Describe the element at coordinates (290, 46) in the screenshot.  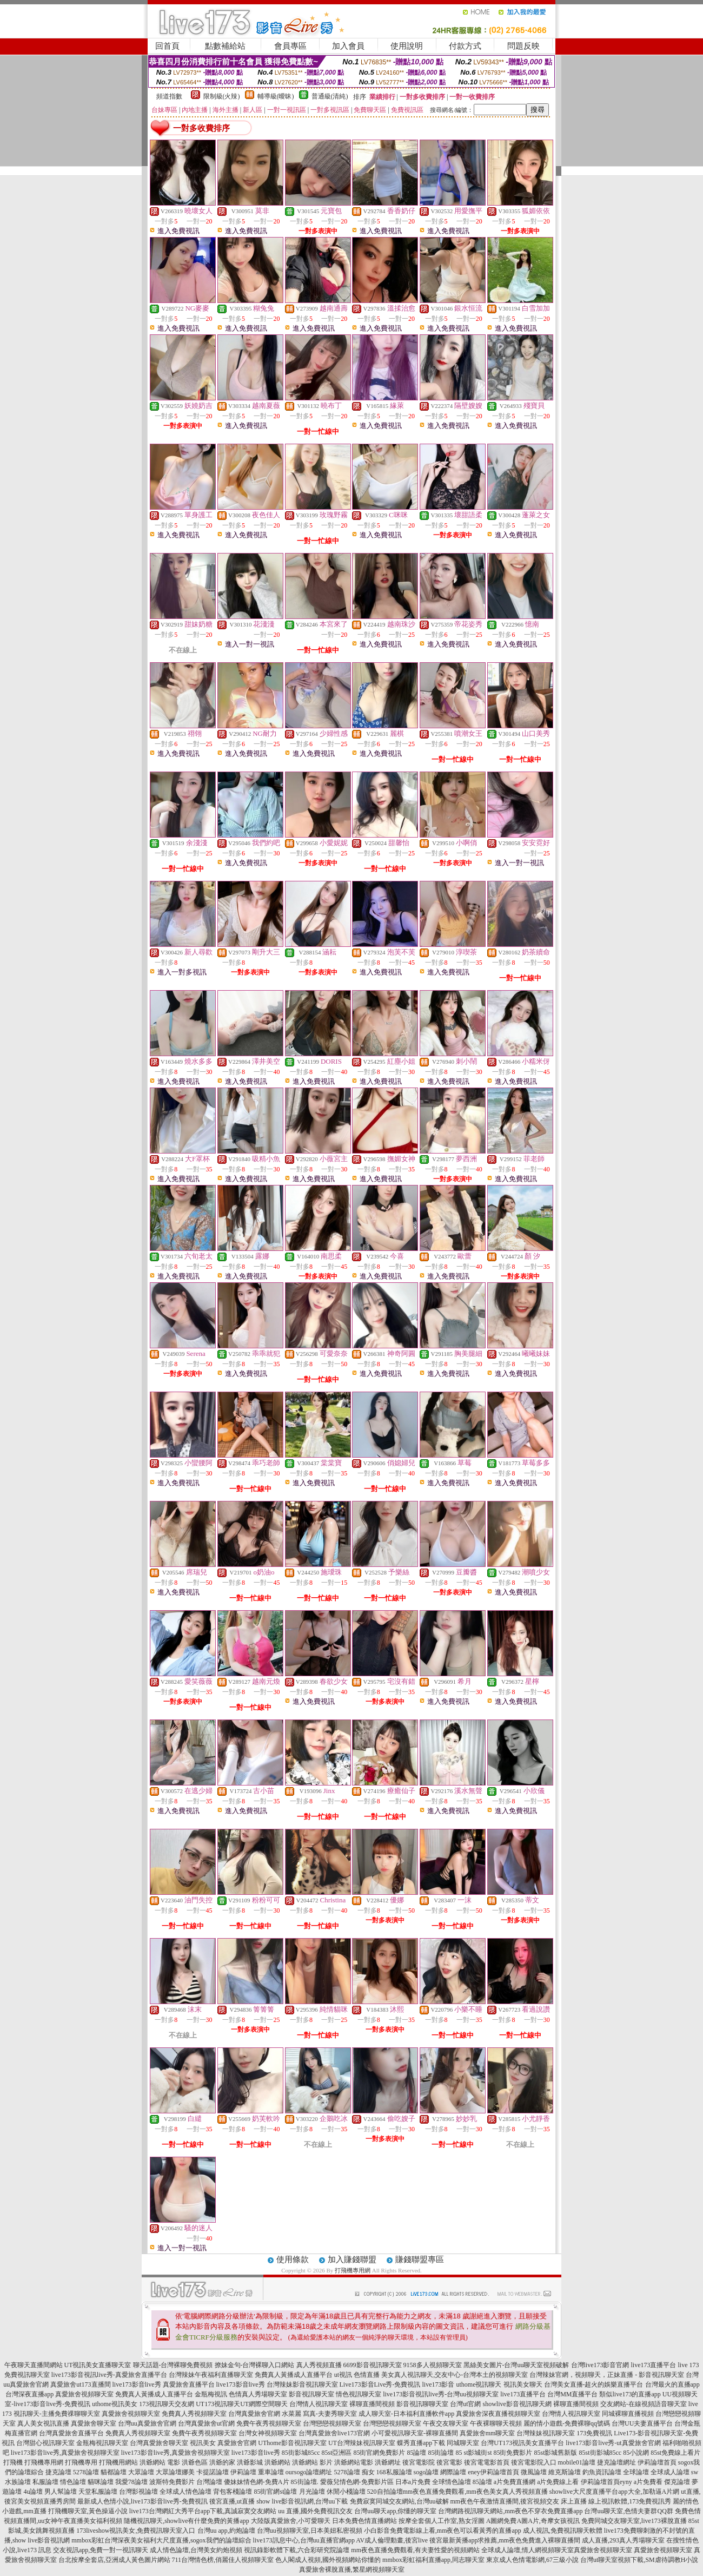
I see `會員專區` at that location.